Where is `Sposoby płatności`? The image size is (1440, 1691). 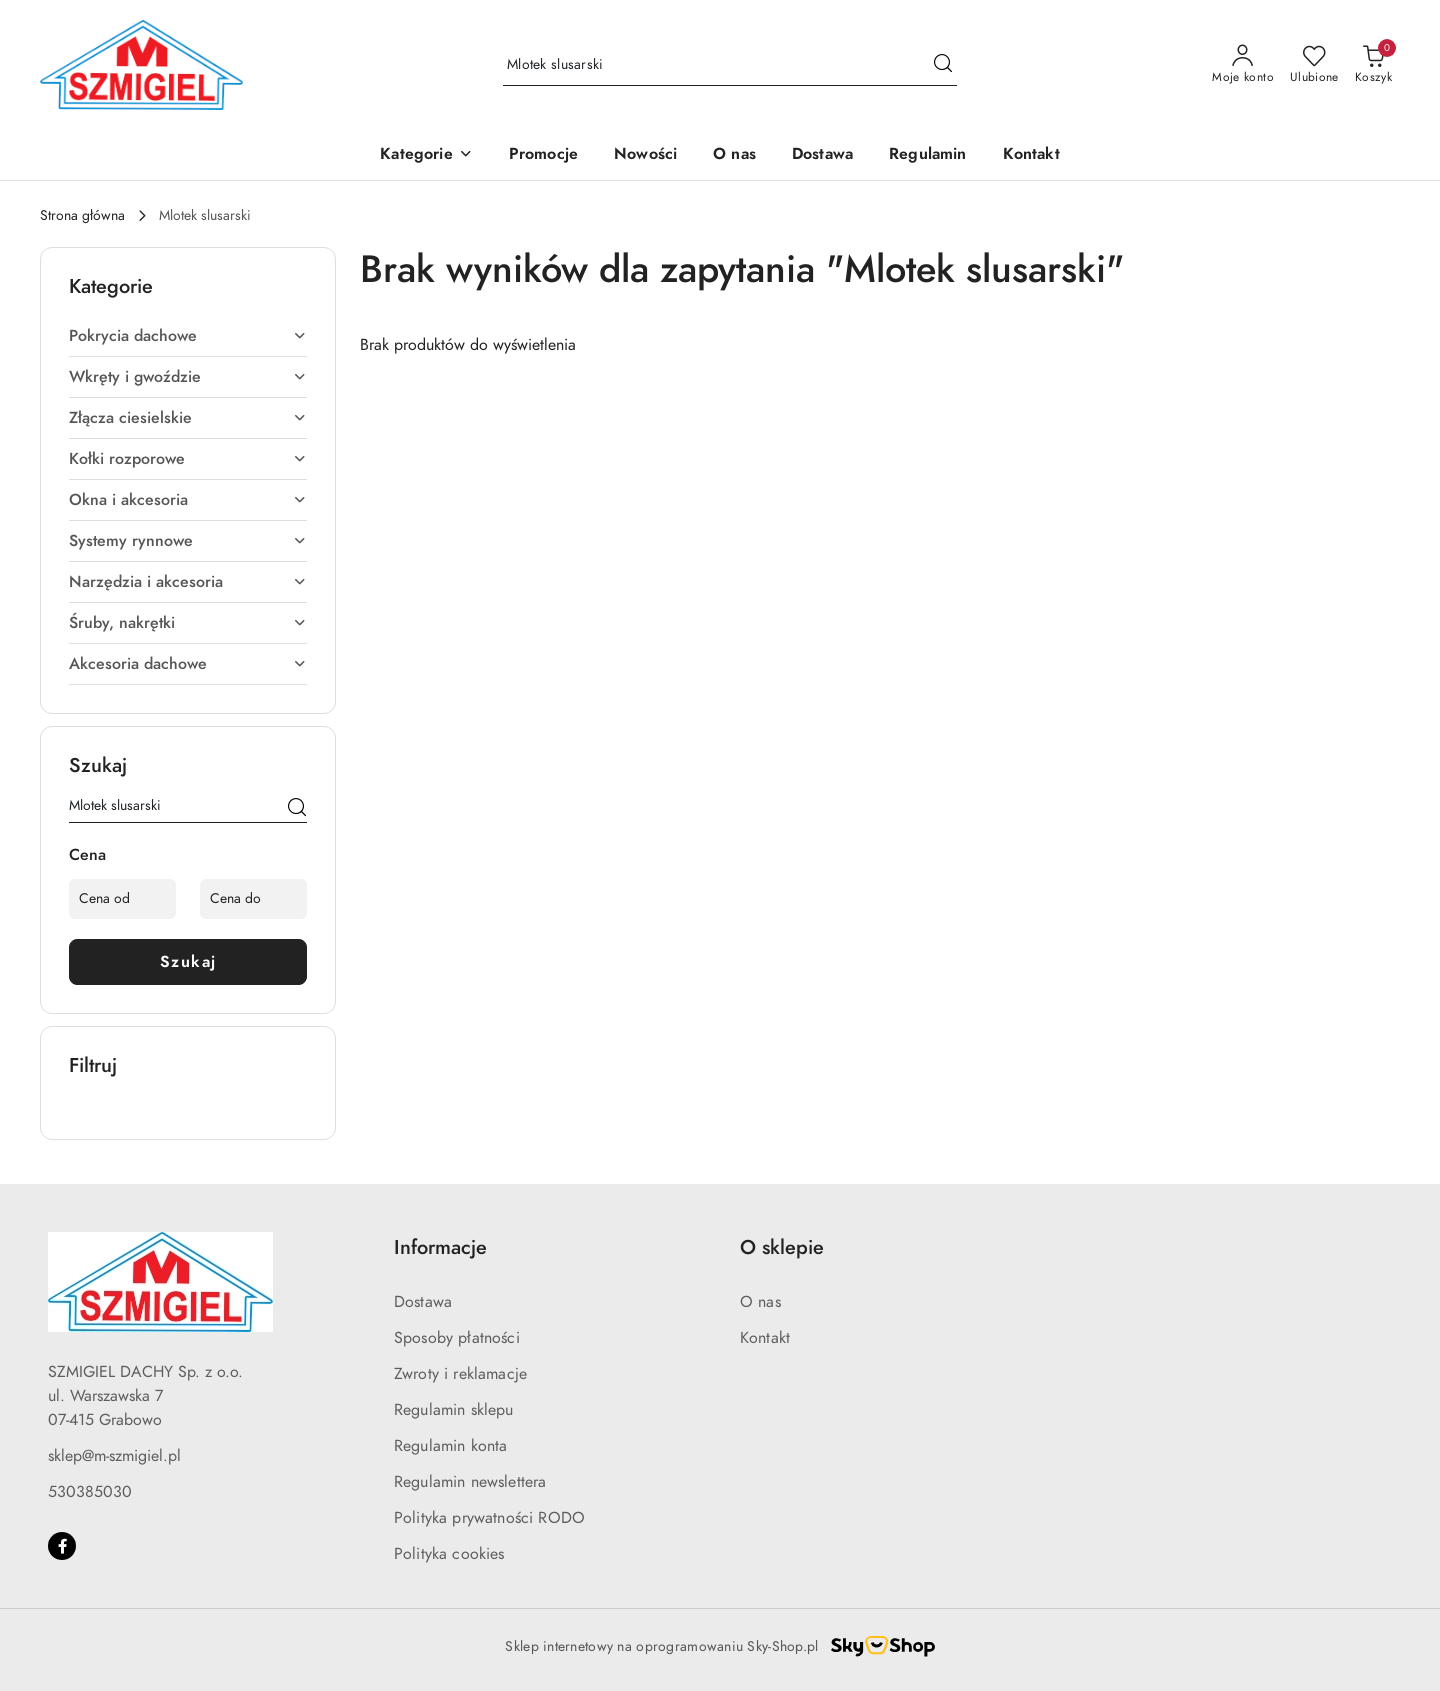
Sposoby płatności is located at coordinates (457, 1338).